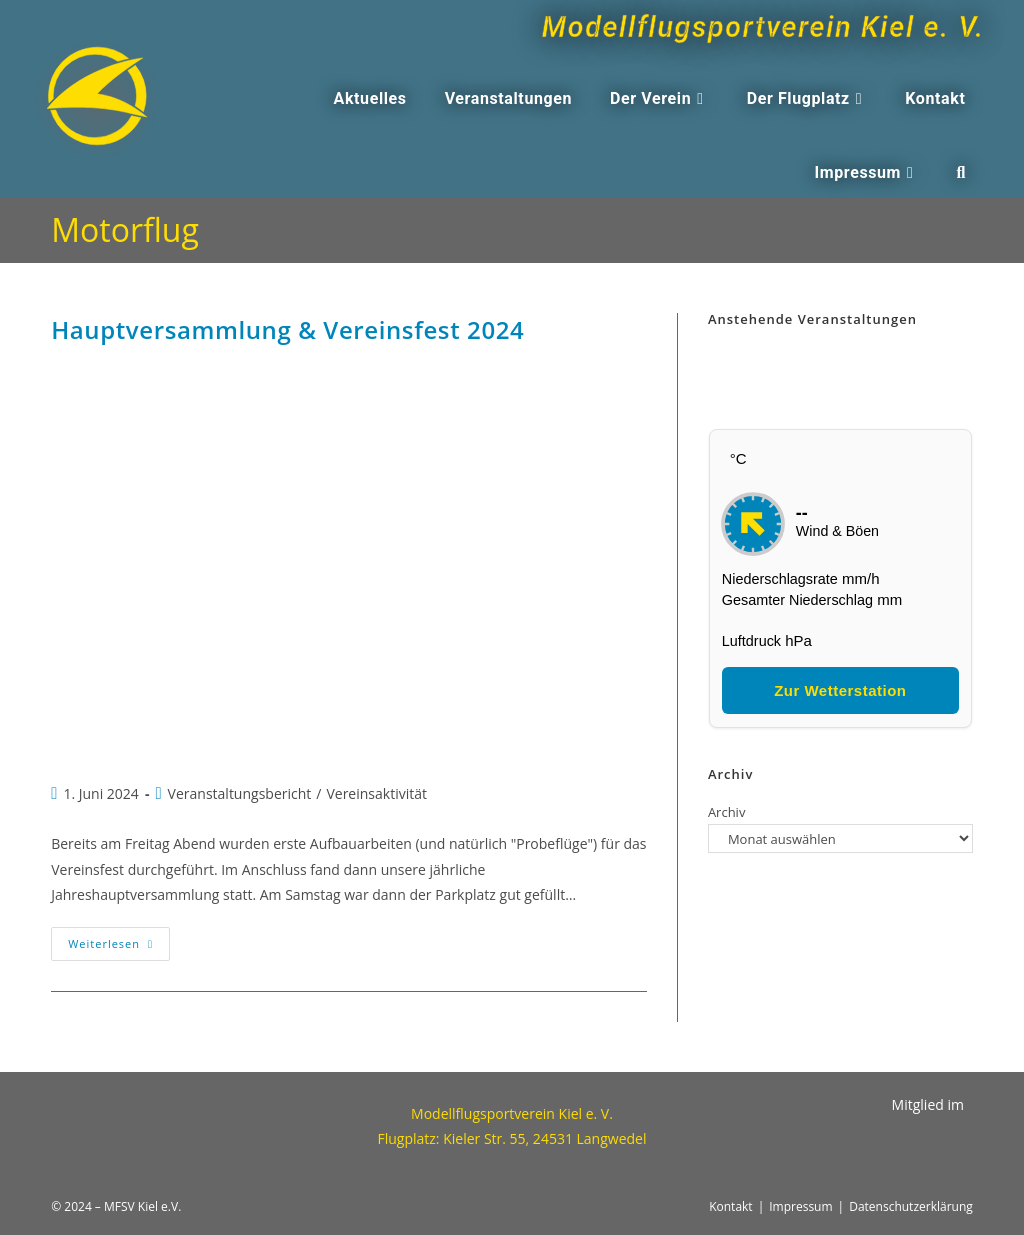 This screenshot has width=1024, height=1235. Describe the element at coordinates (840, 690) in the screenshot. I see `Zur Wetterstation` at that location.